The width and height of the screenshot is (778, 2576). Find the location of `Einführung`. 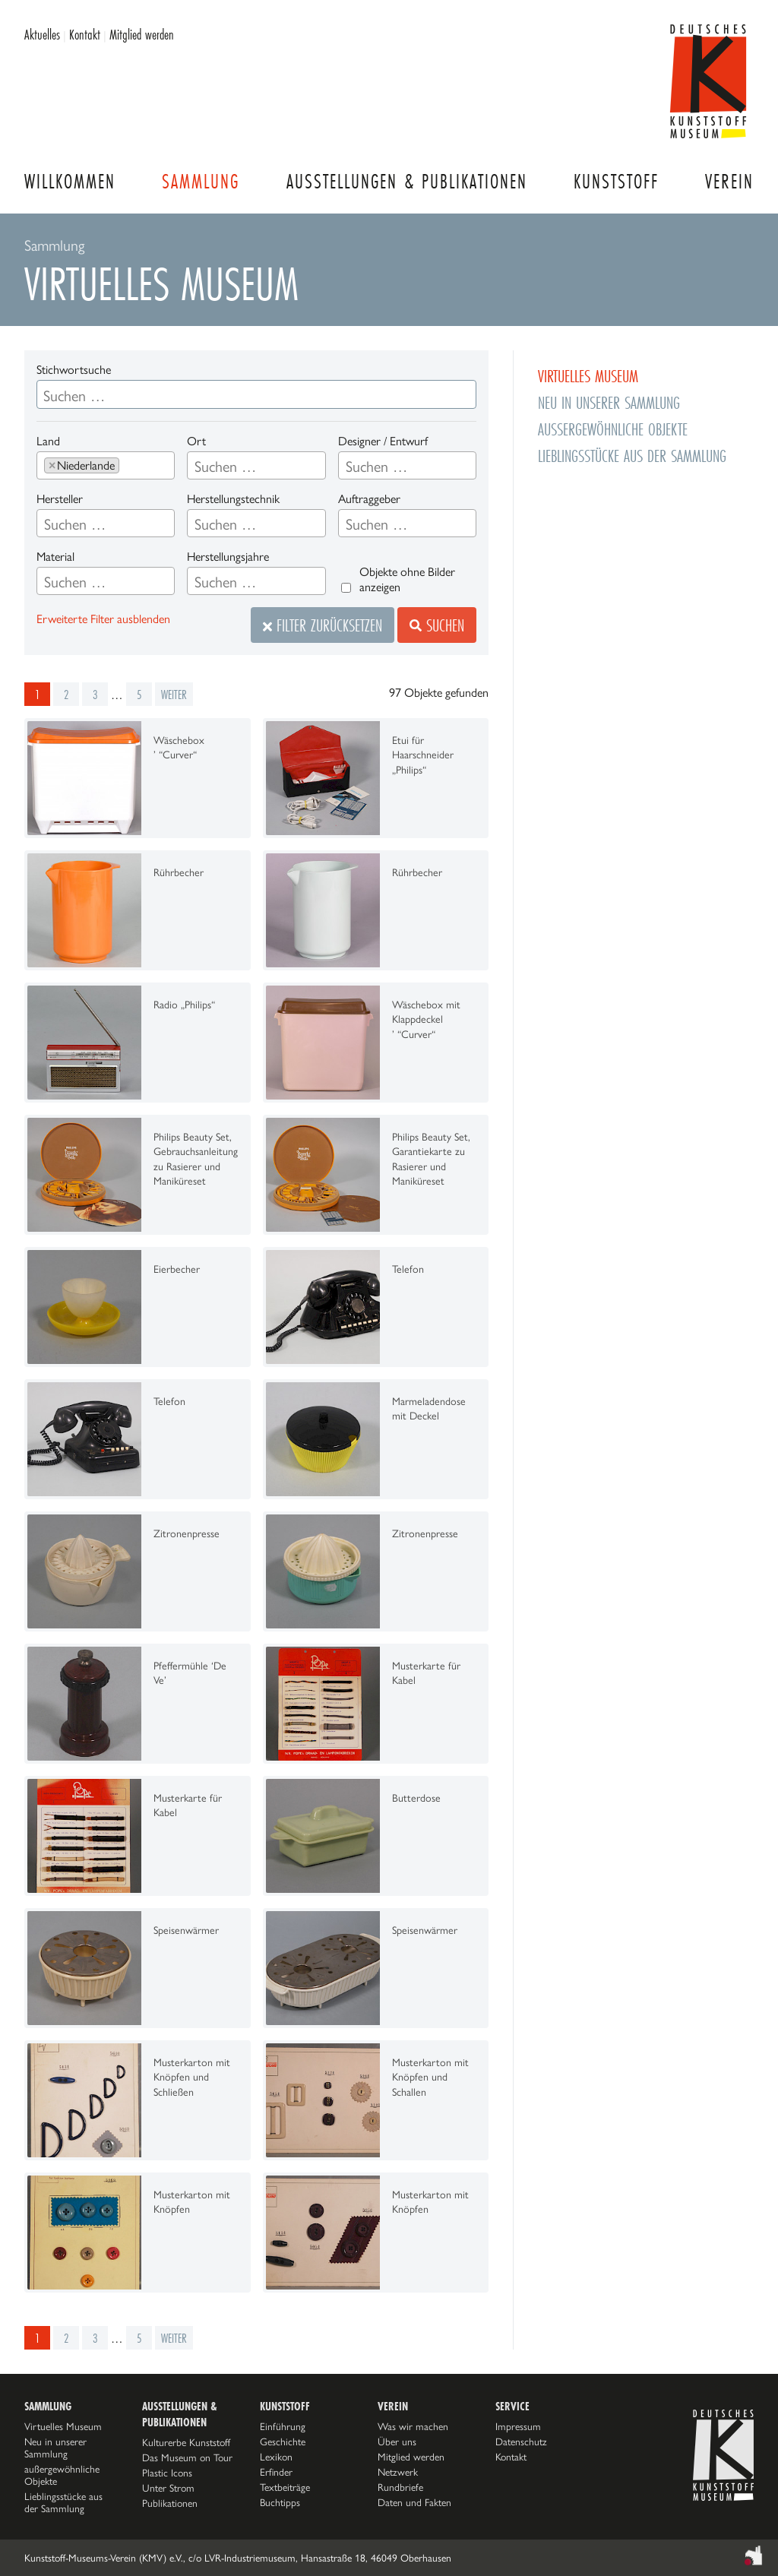

Einführung is located at coordinates (282, 2426).